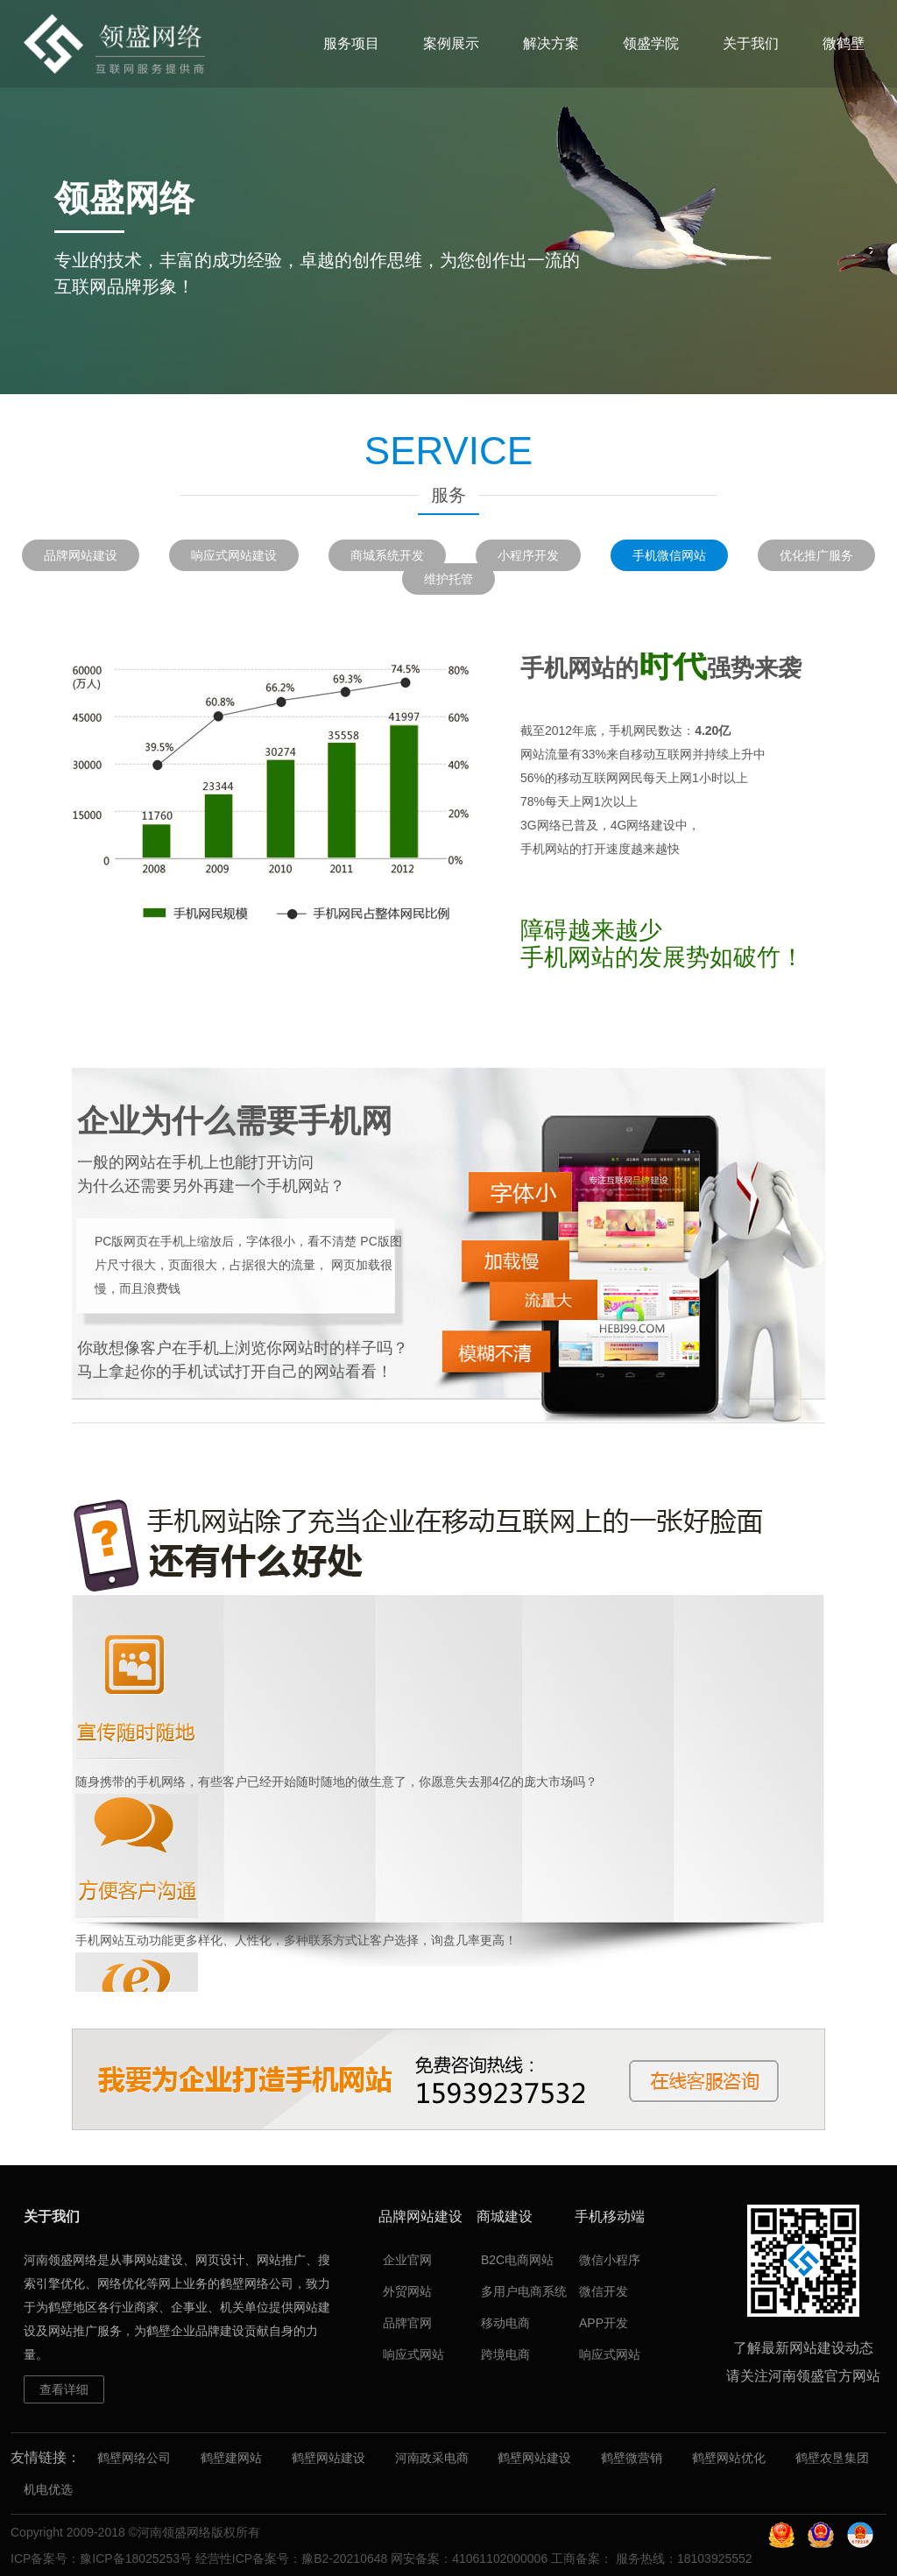 This screenshot has height=2576, width=897. I want to click on 鹤壁网站建设, so click(328, 2458).